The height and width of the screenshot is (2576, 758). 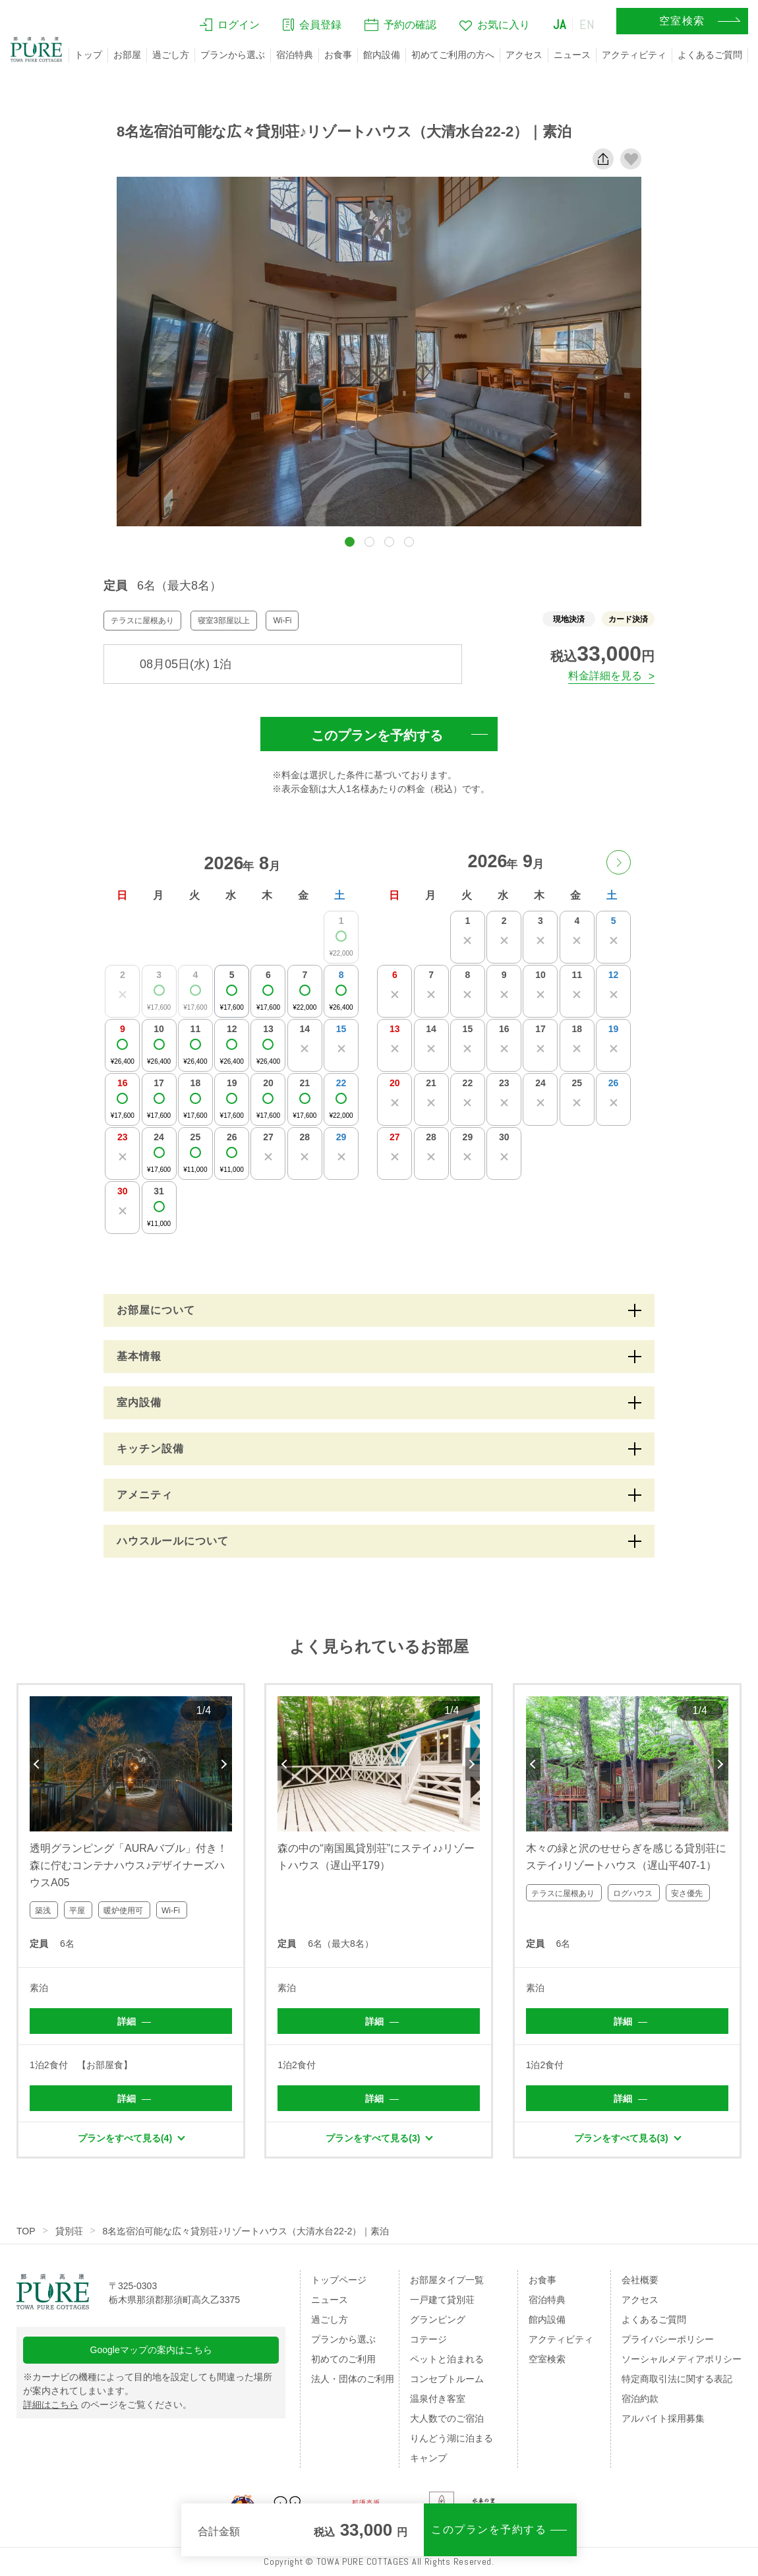 I want to click on りんどう湖に泊まる, so click(x=451, y=2438).